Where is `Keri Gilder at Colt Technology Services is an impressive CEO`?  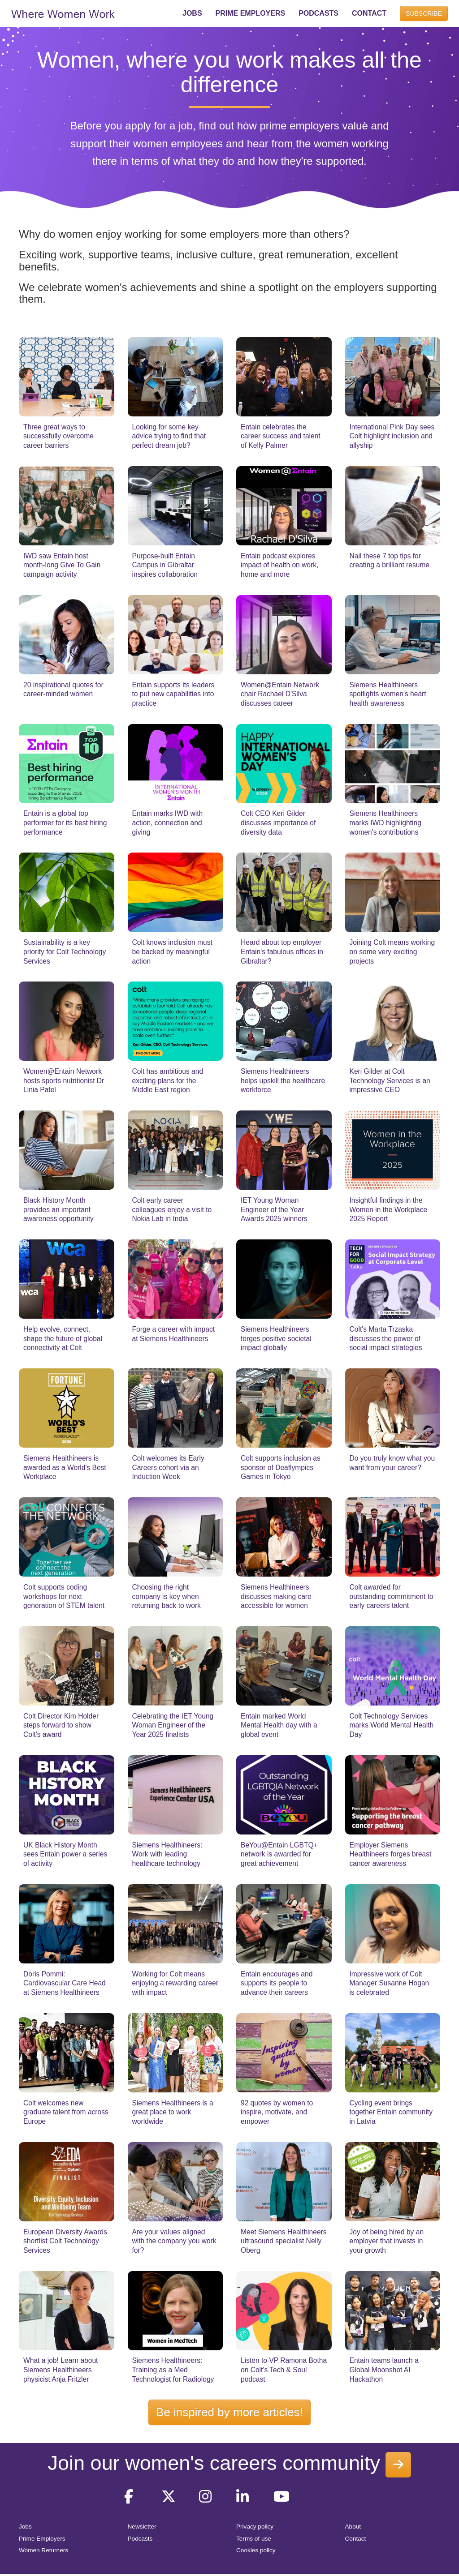
Keri Gilder at Colt Technology Services is an impressive CEO is located at coordinates (390, 1080).